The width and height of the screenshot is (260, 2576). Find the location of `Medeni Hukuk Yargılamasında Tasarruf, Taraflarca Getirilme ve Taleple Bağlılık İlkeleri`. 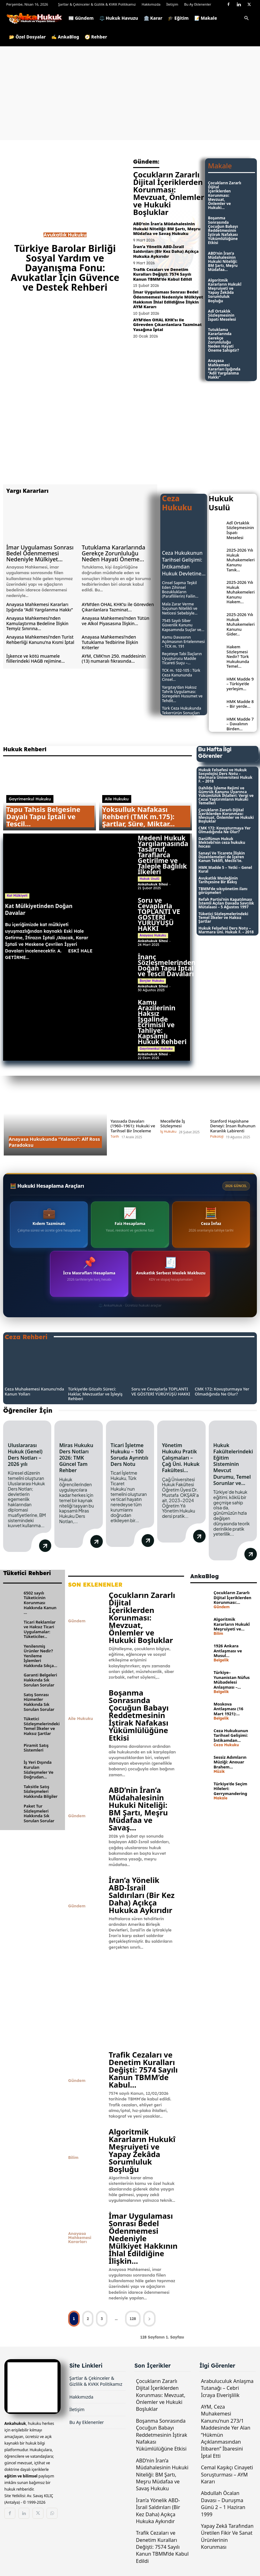

Medeni Hukuk Yargılamasında Tasarruf, Taraflarca Getirilme ve Taleple Bağlılık İlkeleri is located at coordinates (163, 855).